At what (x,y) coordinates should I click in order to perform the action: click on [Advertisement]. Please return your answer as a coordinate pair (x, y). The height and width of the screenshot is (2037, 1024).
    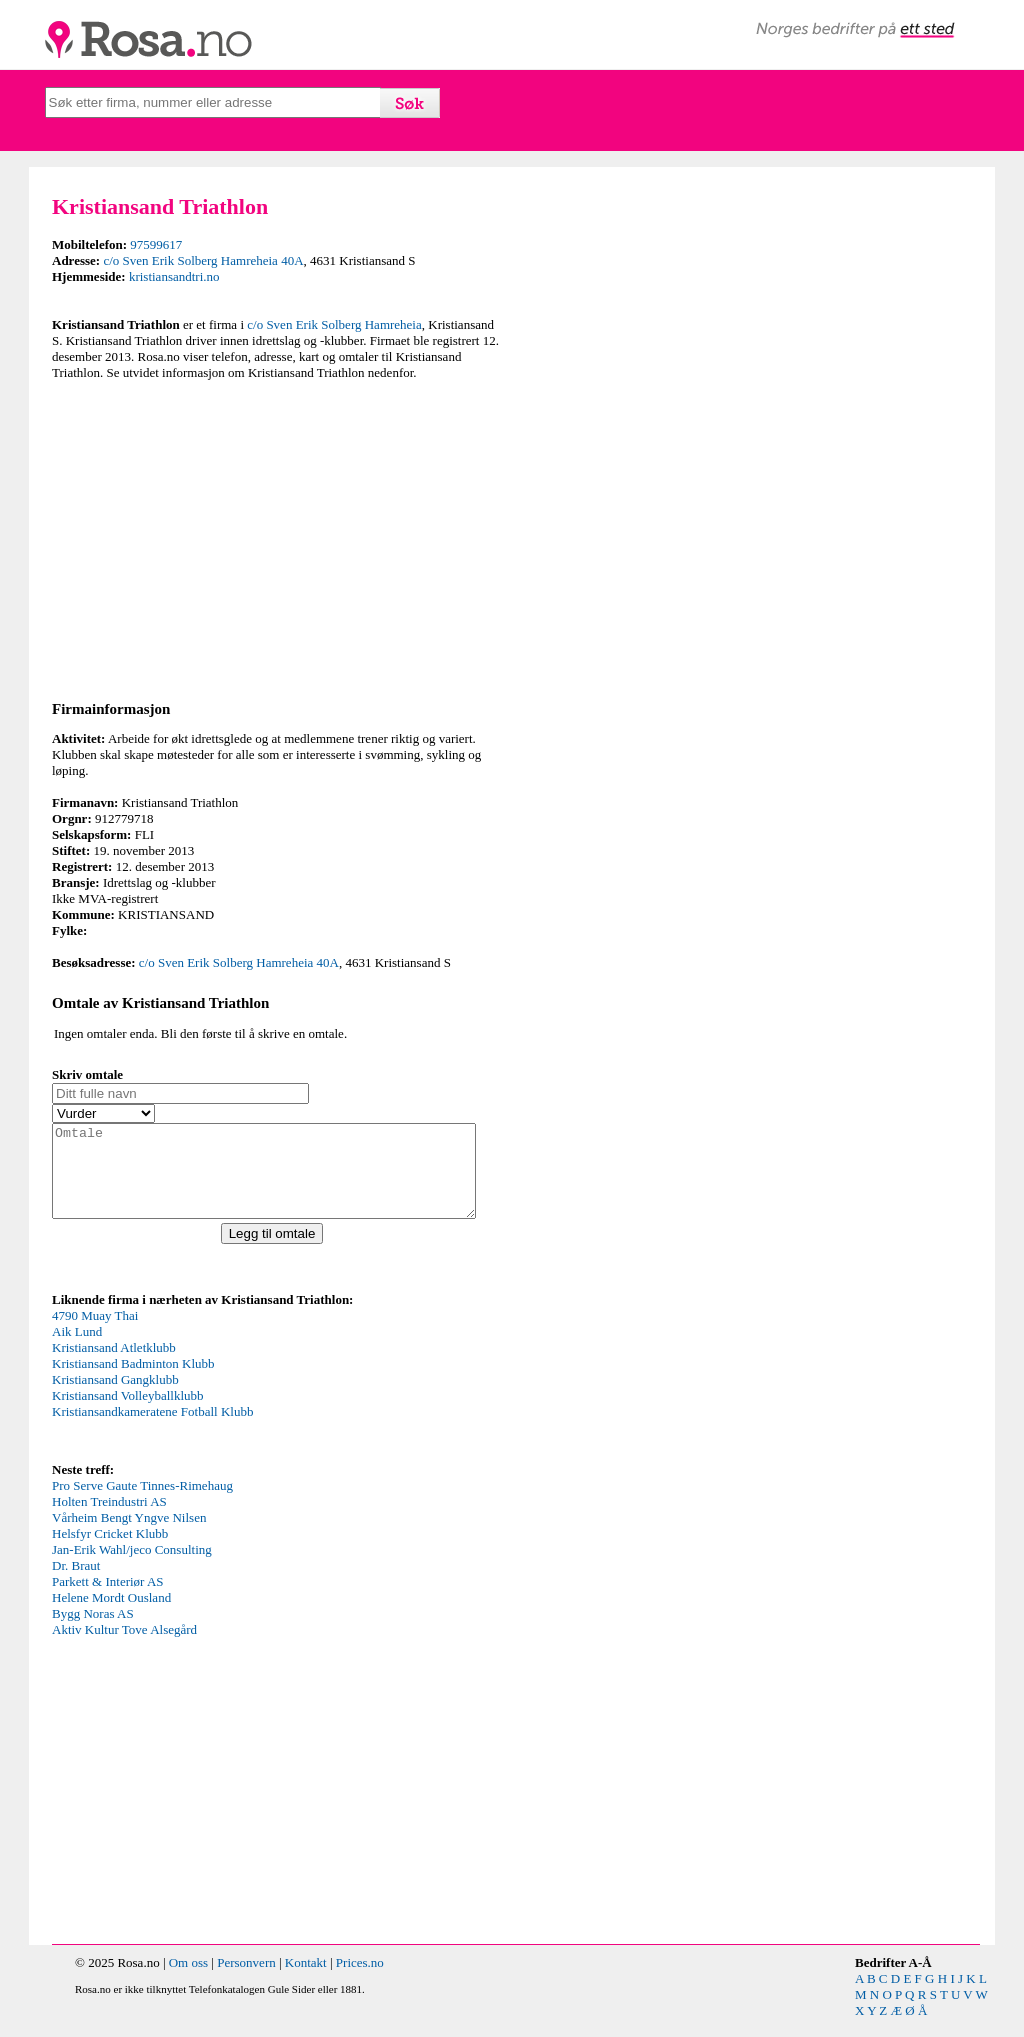
    Looking at the image, I should click on (277, 537).